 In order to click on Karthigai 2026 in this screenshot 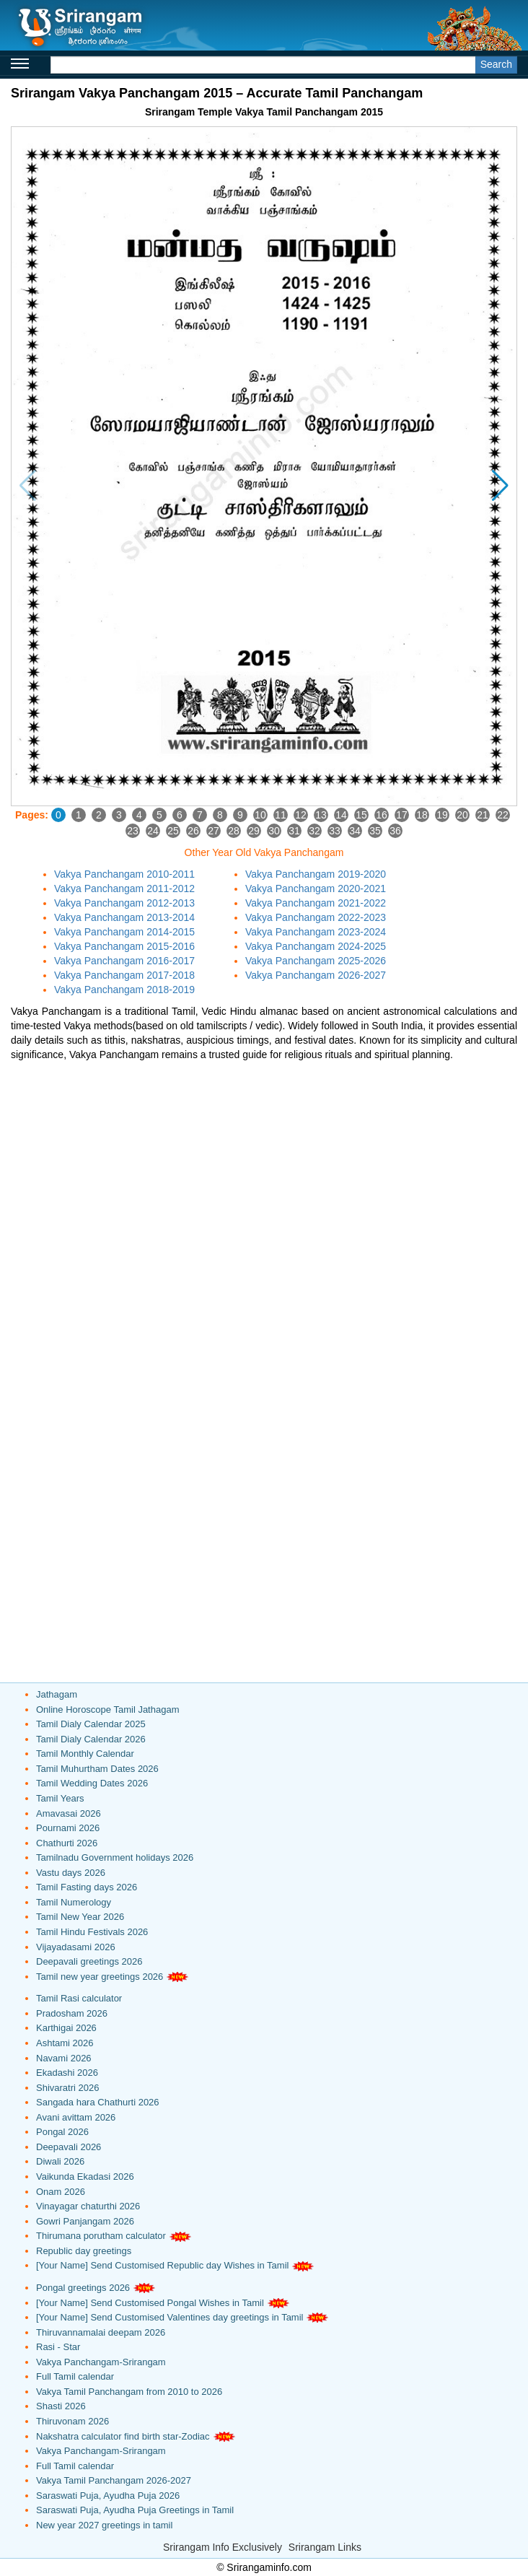, I will do `click(66, 2027)`.